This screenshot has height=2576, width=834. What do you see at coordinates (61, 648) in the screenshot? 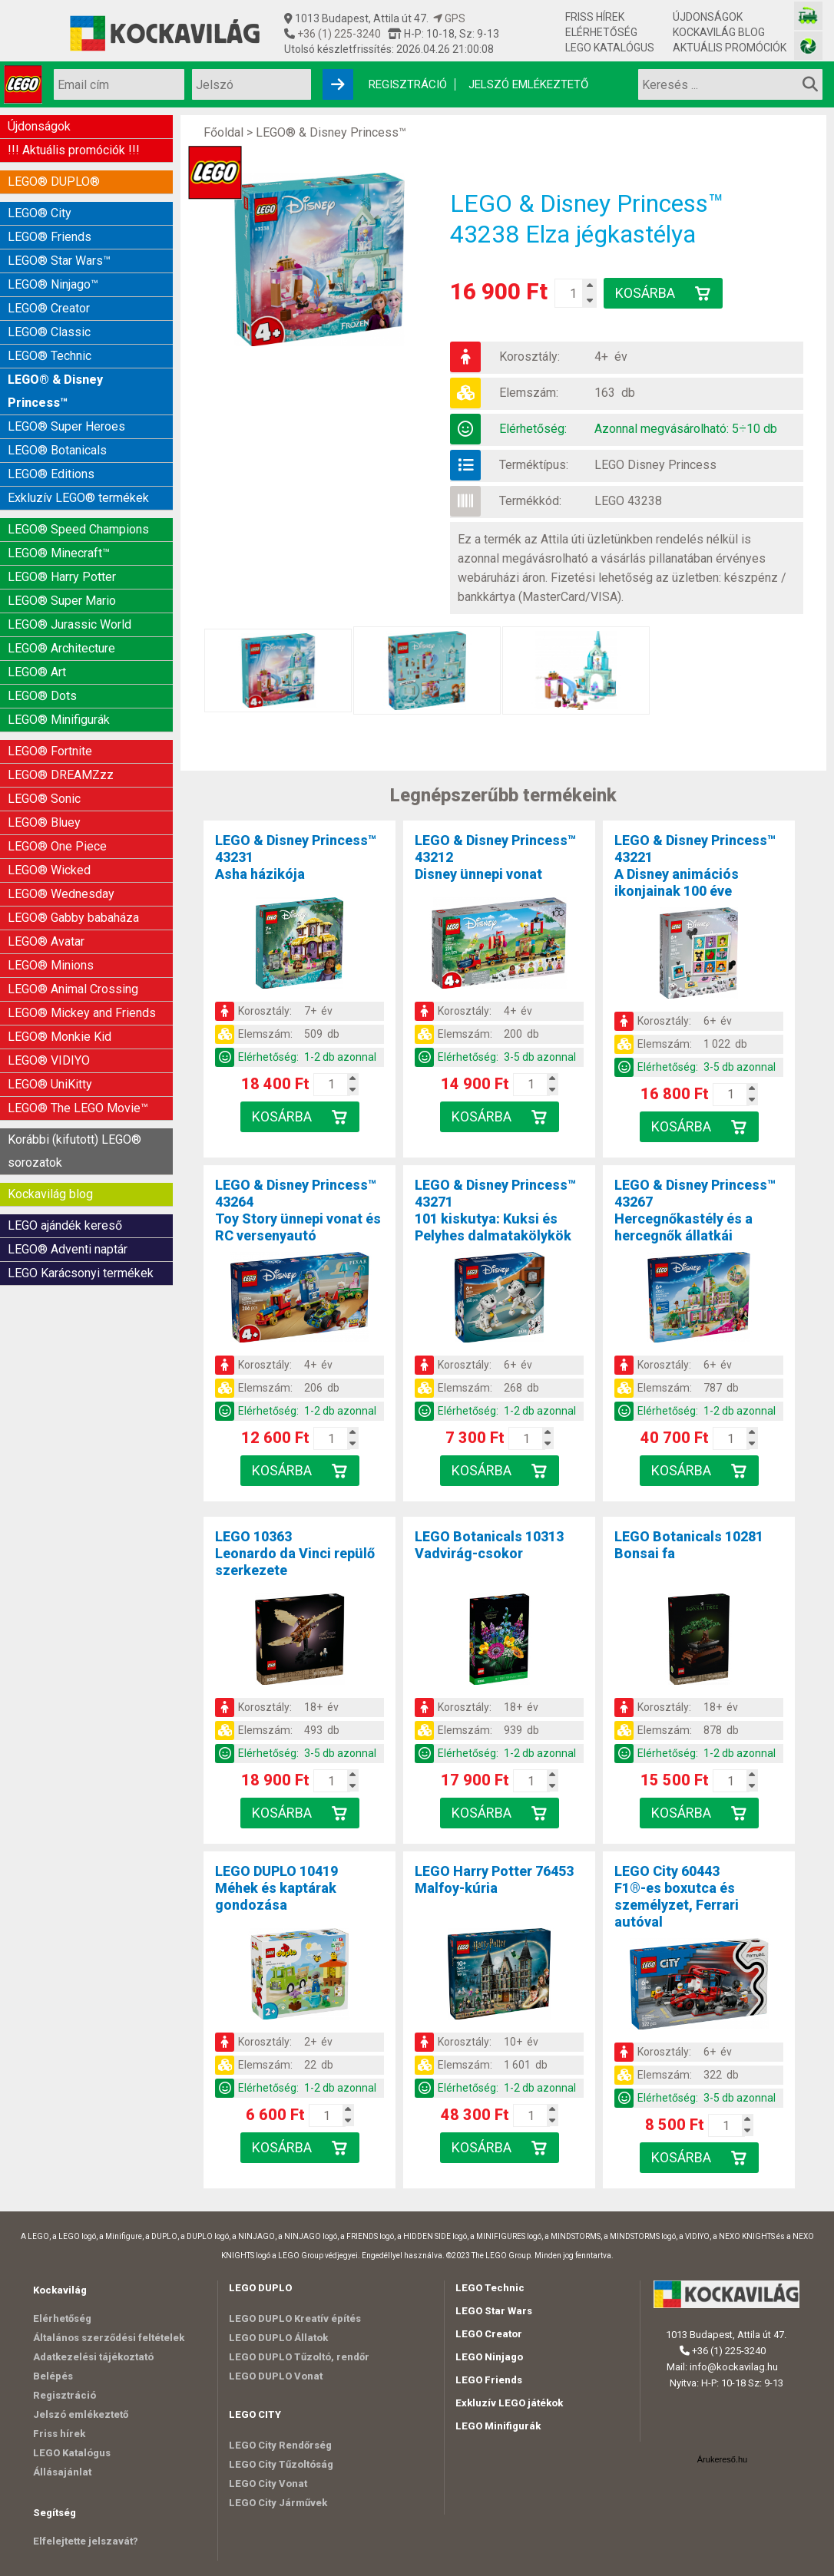
I see `LEGO® Architecture` at bounding box center [61, 648].